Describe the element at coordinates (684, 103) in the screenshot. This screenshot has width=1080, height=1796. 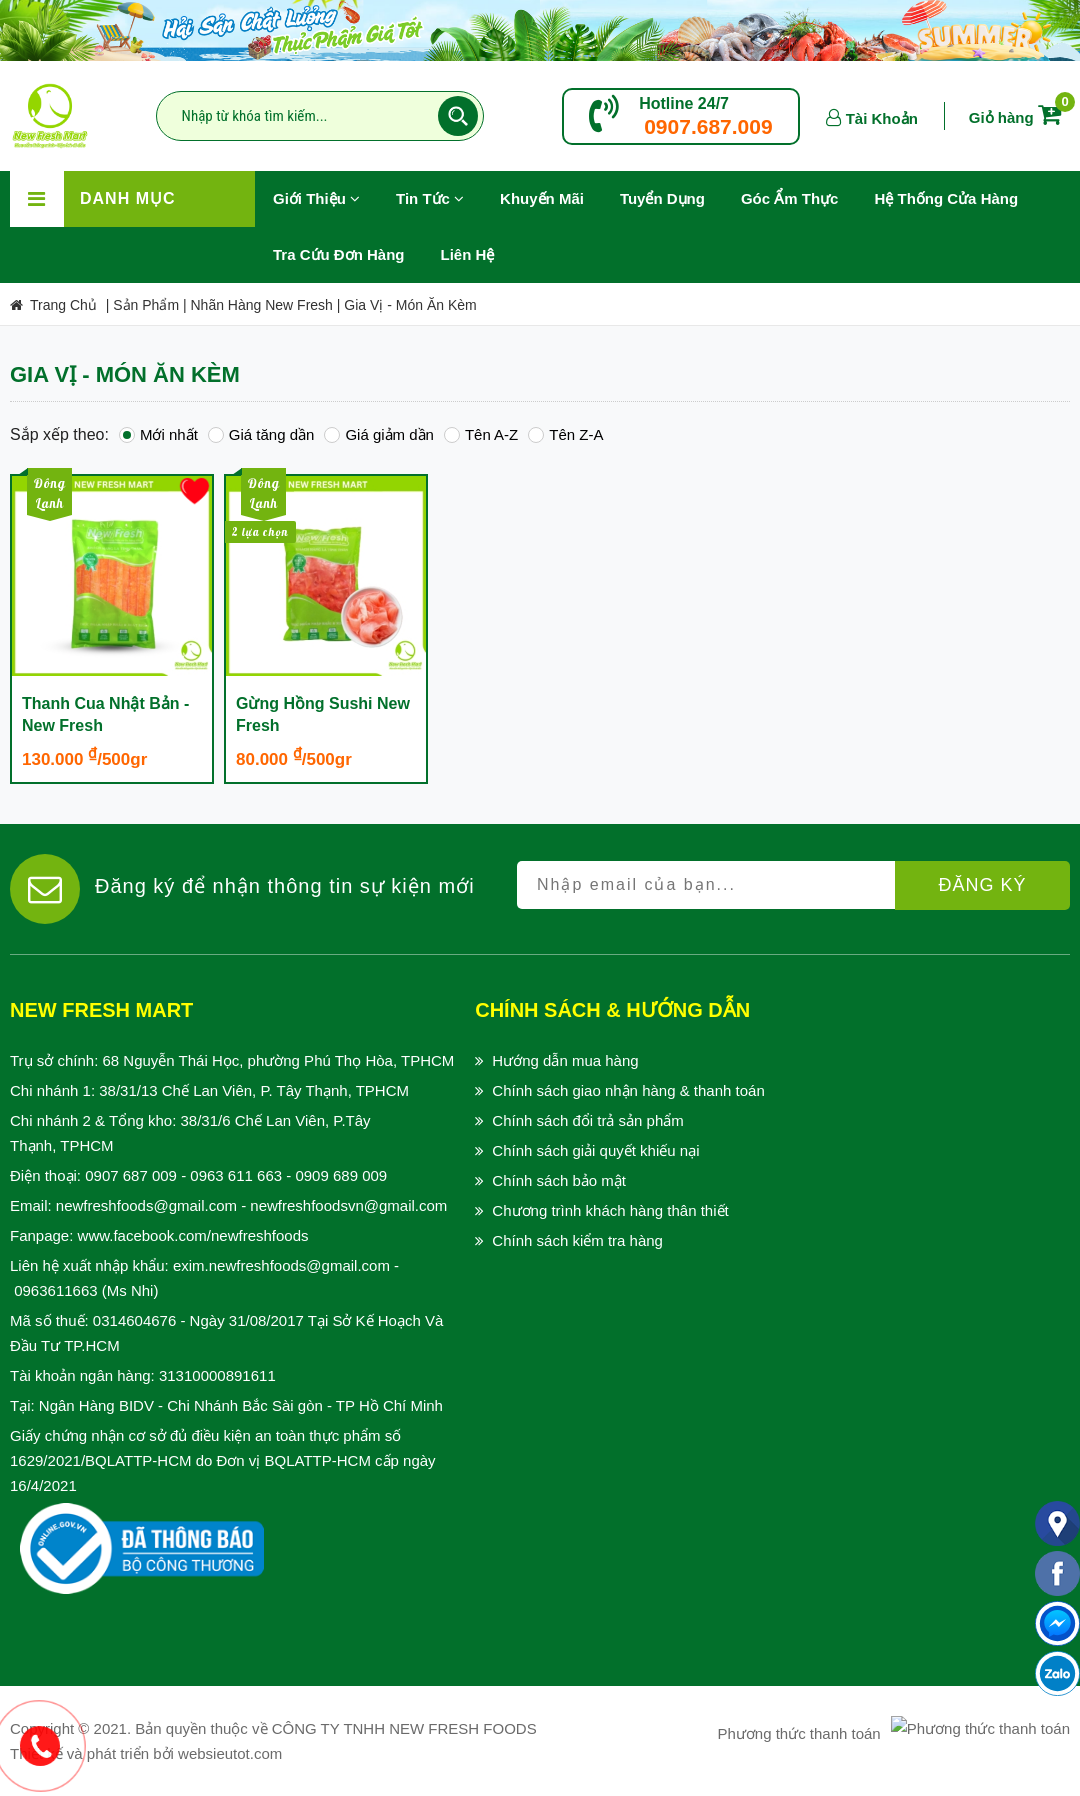
I see `Hotline 24/7` at that location.